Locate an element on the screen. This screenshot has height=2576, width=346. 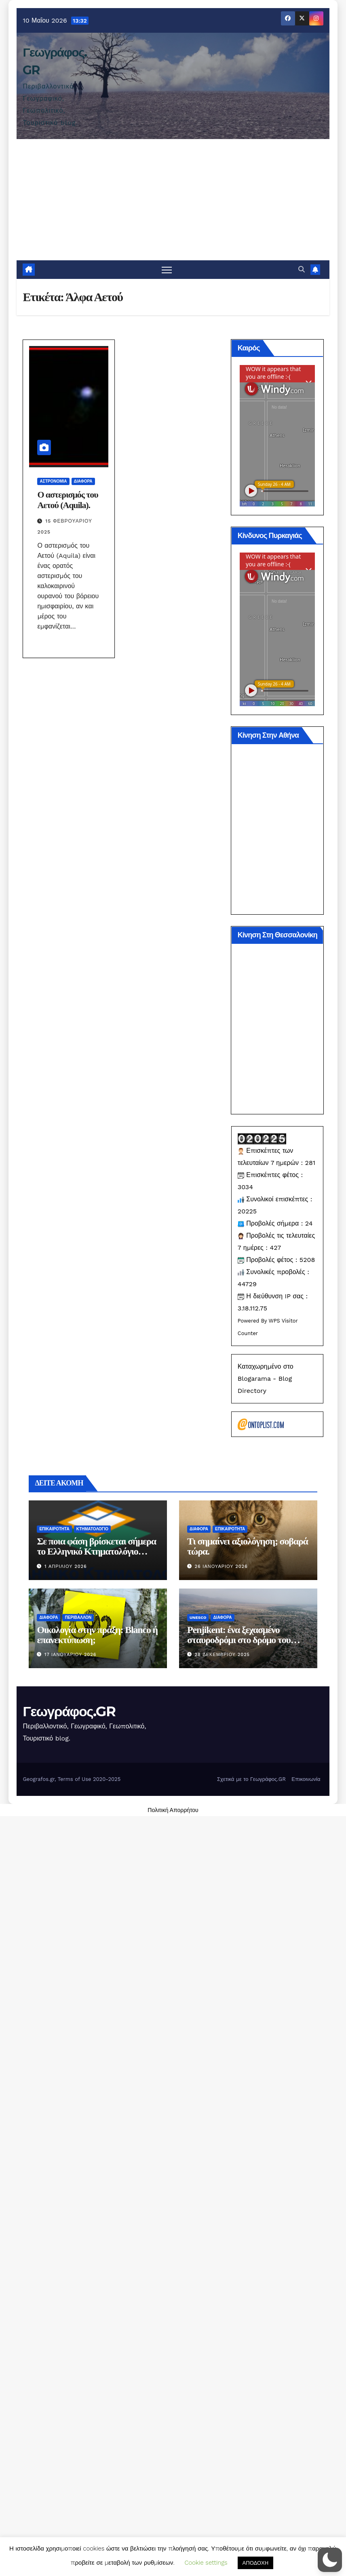
28 Δεκεμβρίου 2025 is located at coordinates (222, 1654).